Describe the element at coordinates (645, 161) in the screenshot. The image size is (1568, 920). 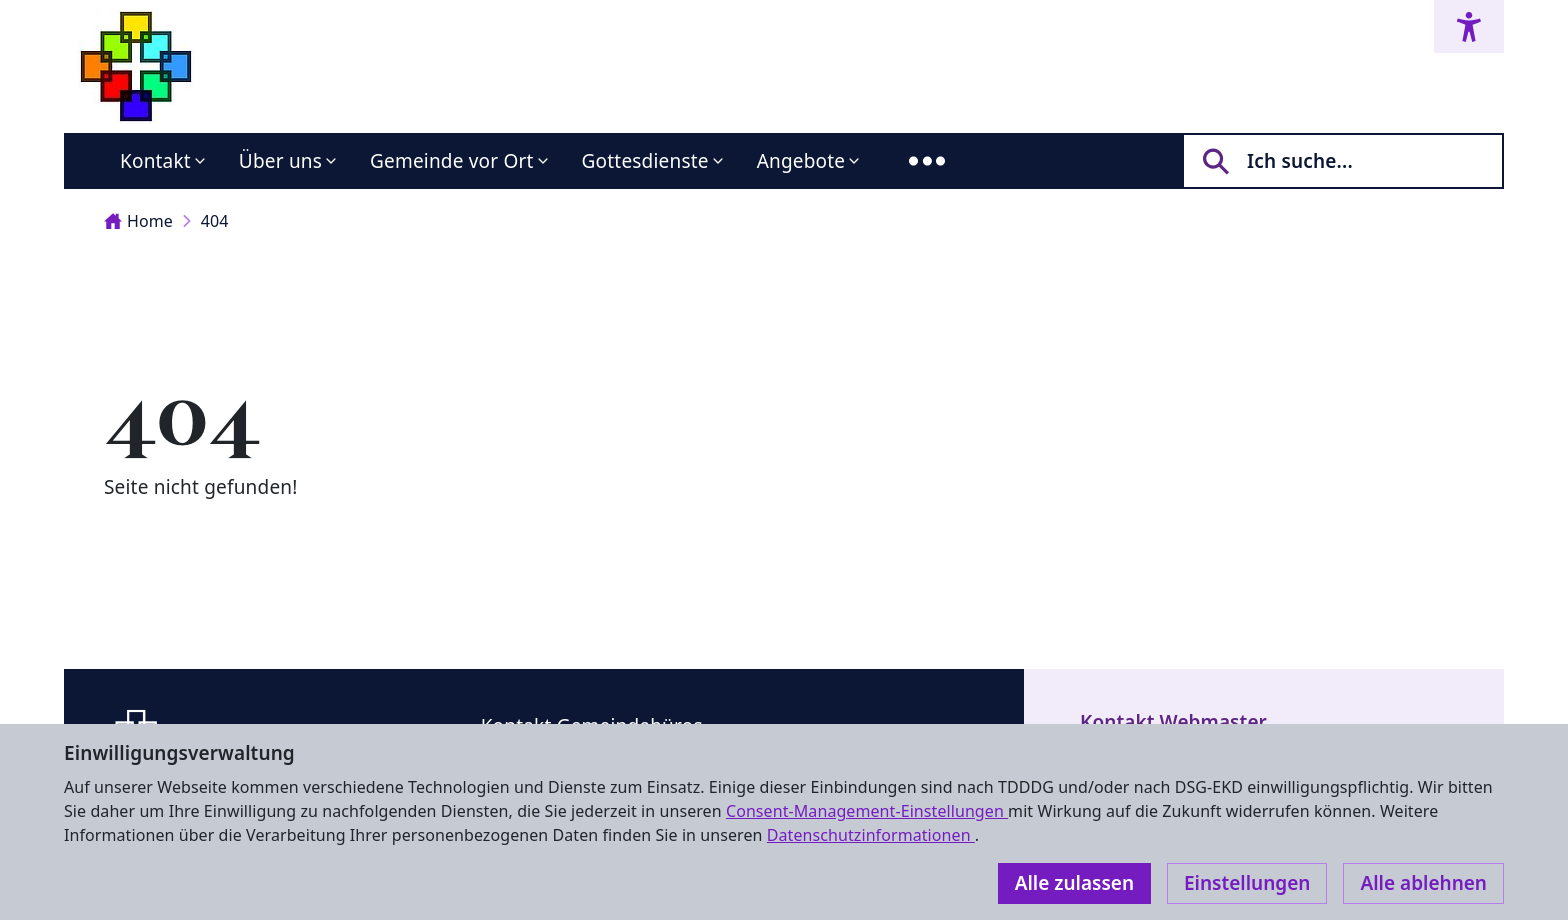
I see `Gottesdienste` at that location.